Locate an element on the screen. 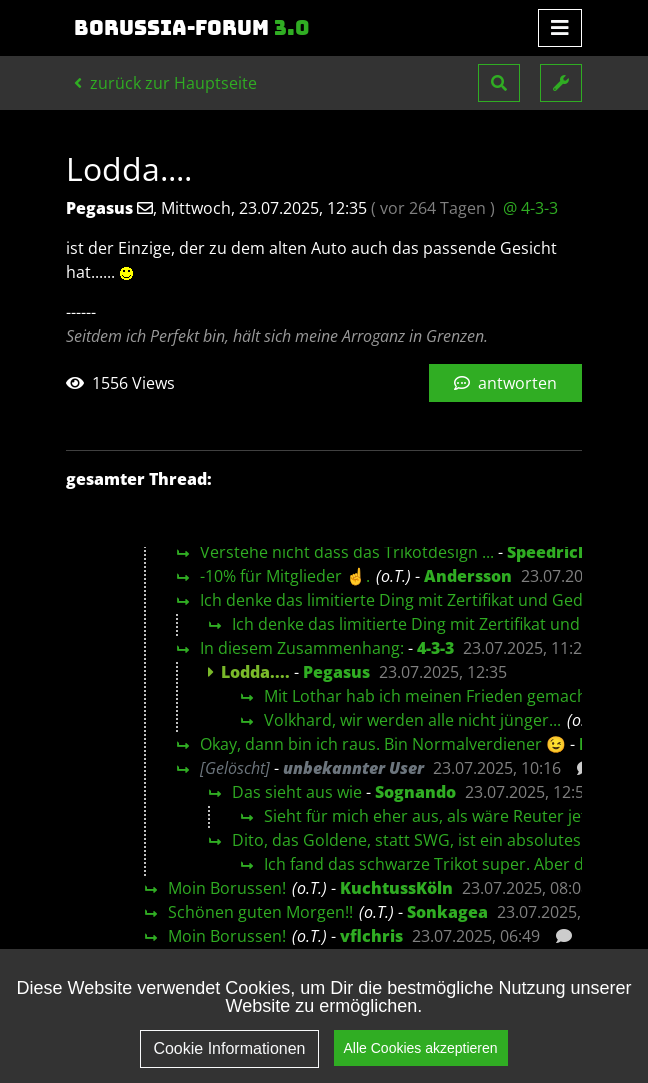  Sonkagea is located at coordinates (447, 912).